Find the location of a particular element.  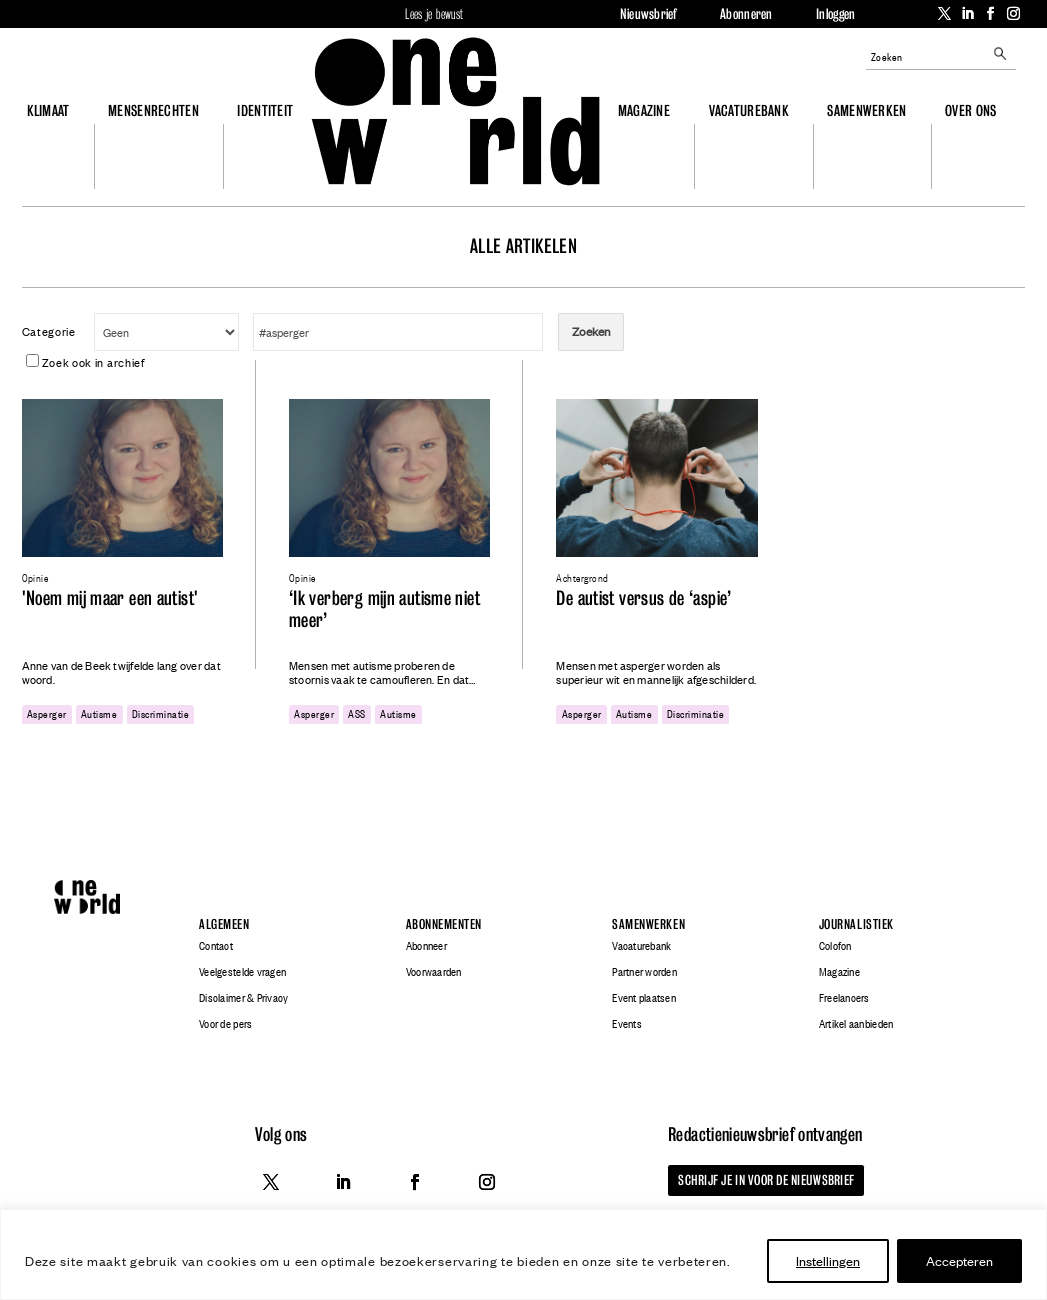

ASS is located at coordinates (357, 713).